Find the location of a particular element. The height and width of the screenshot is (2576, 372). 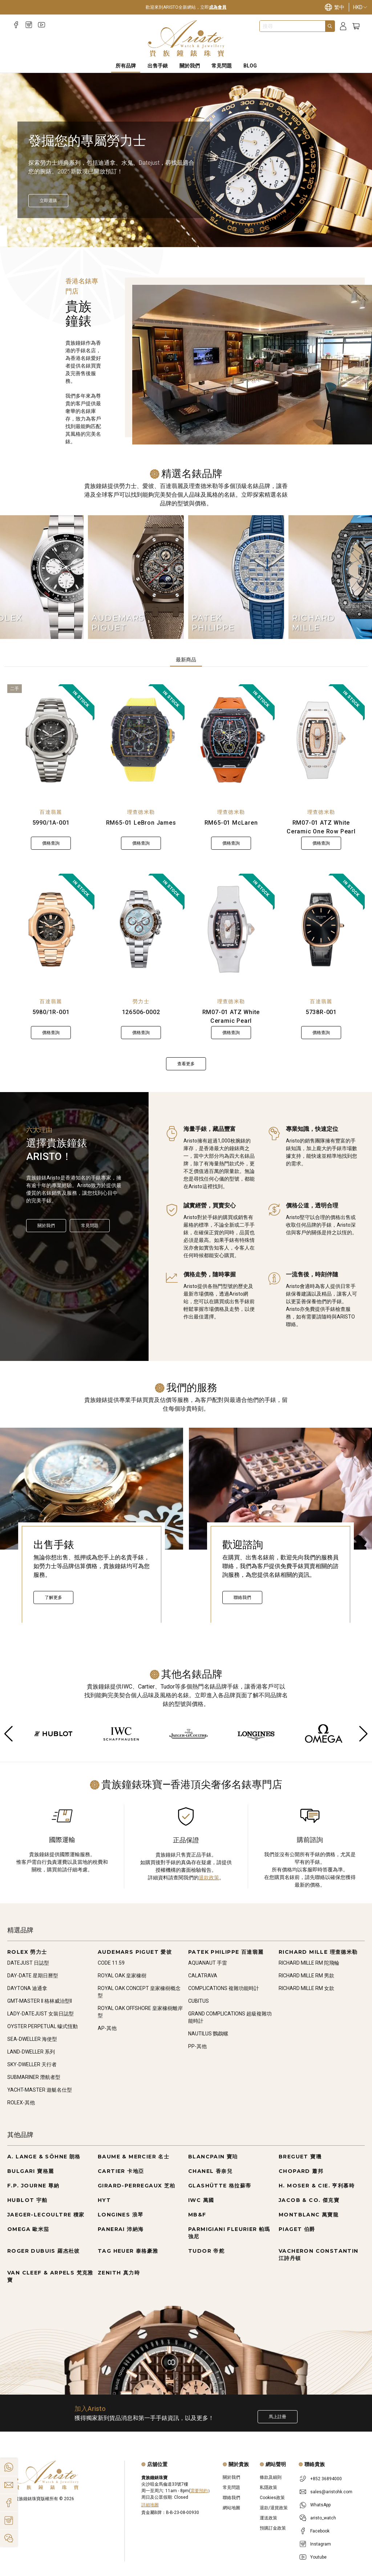

RM07-01 ATZ White Ceramic One Row Pearl is located at coordinates (321, 827).